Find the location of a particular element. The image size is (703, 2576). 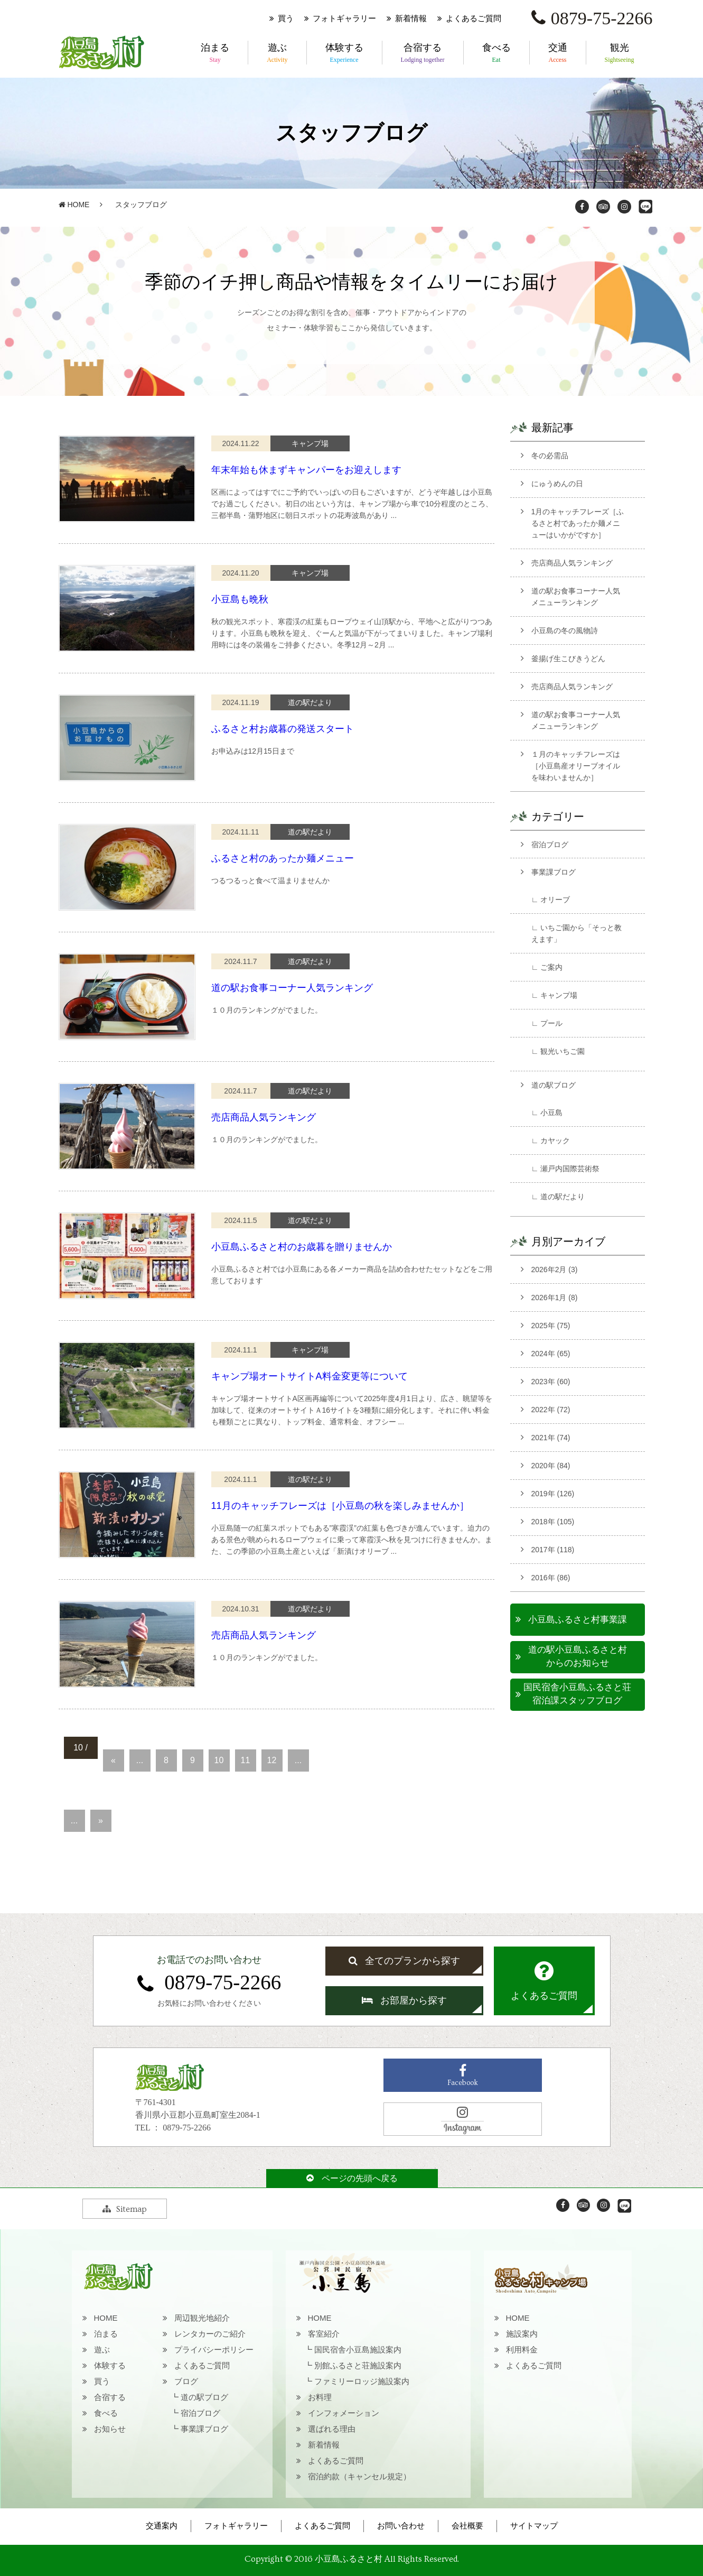

宿泊約款（キャンセル規定） is located at coordinates (359, 2476).